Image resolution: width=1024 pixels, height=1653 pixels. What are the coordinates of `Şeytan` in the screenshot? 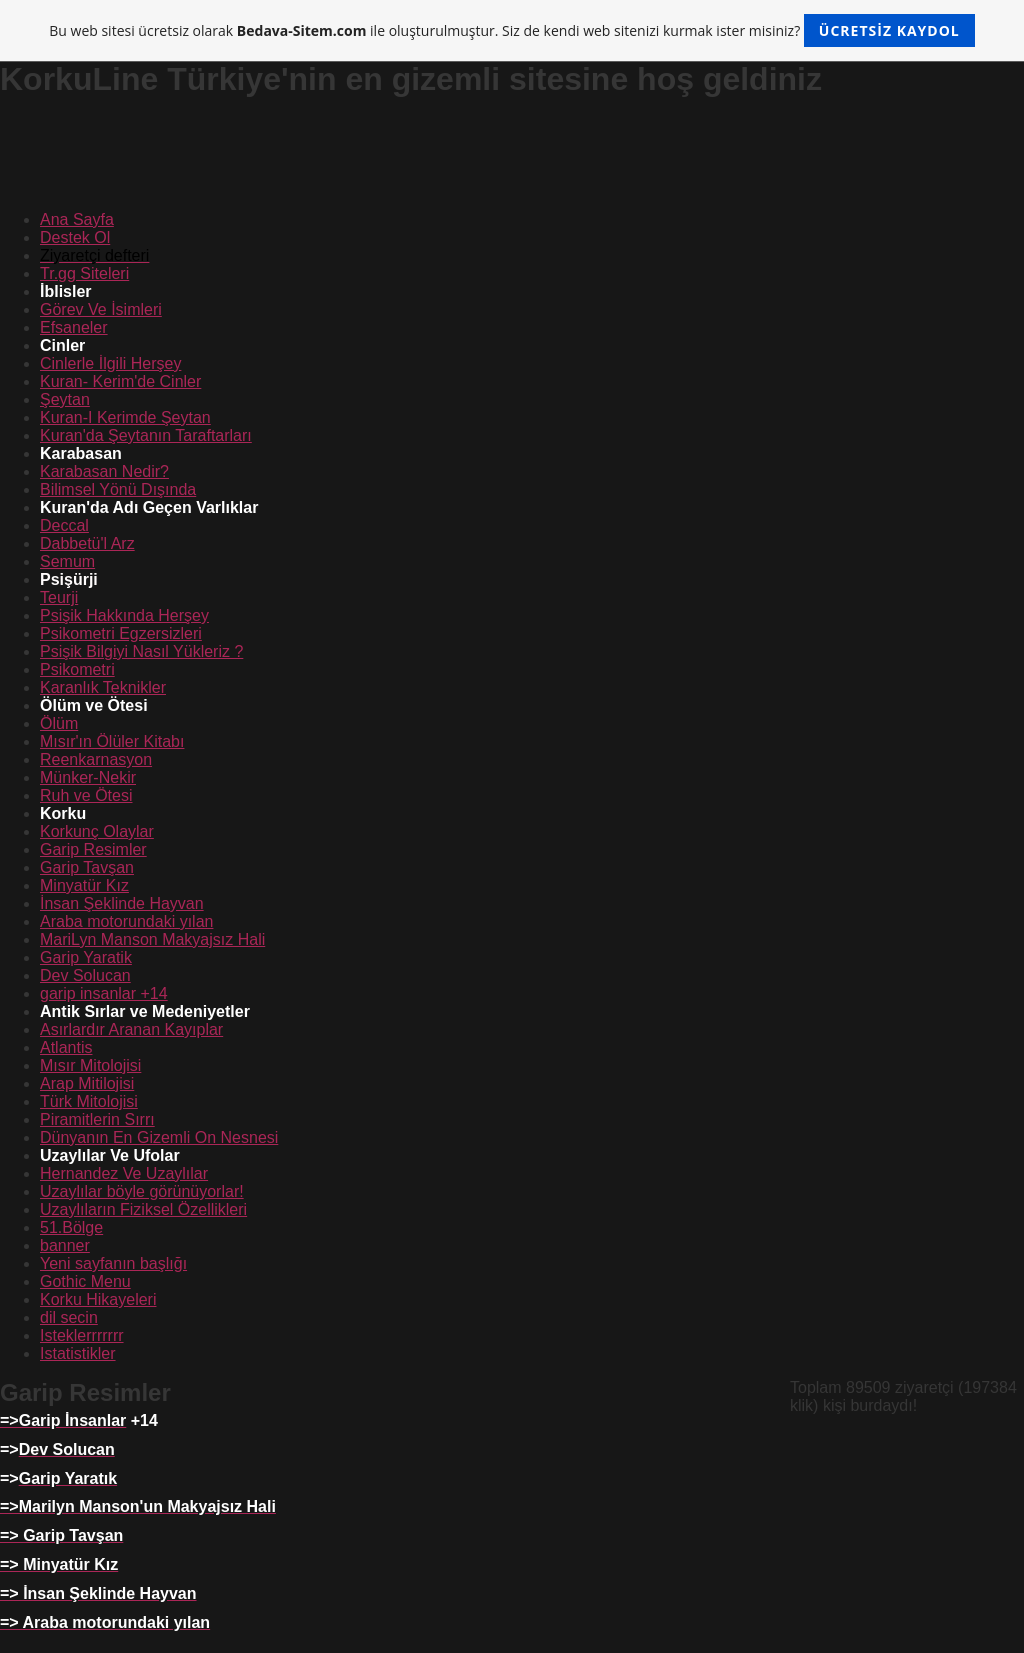 It's located at (65, 399).